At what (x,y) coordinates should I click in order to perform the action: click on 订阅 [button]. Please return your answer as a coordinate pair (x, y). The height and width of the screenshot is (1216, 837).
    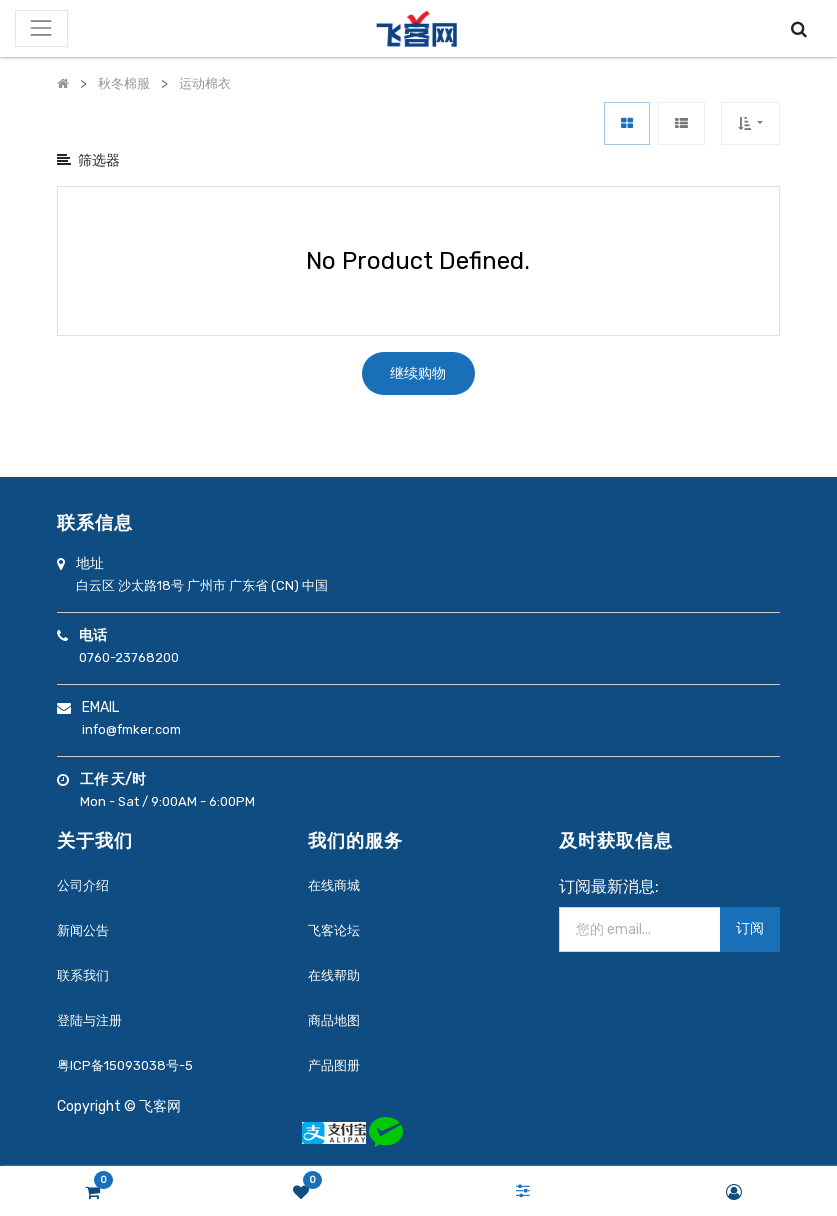
    Looking at the image, I should click on (750, 928).